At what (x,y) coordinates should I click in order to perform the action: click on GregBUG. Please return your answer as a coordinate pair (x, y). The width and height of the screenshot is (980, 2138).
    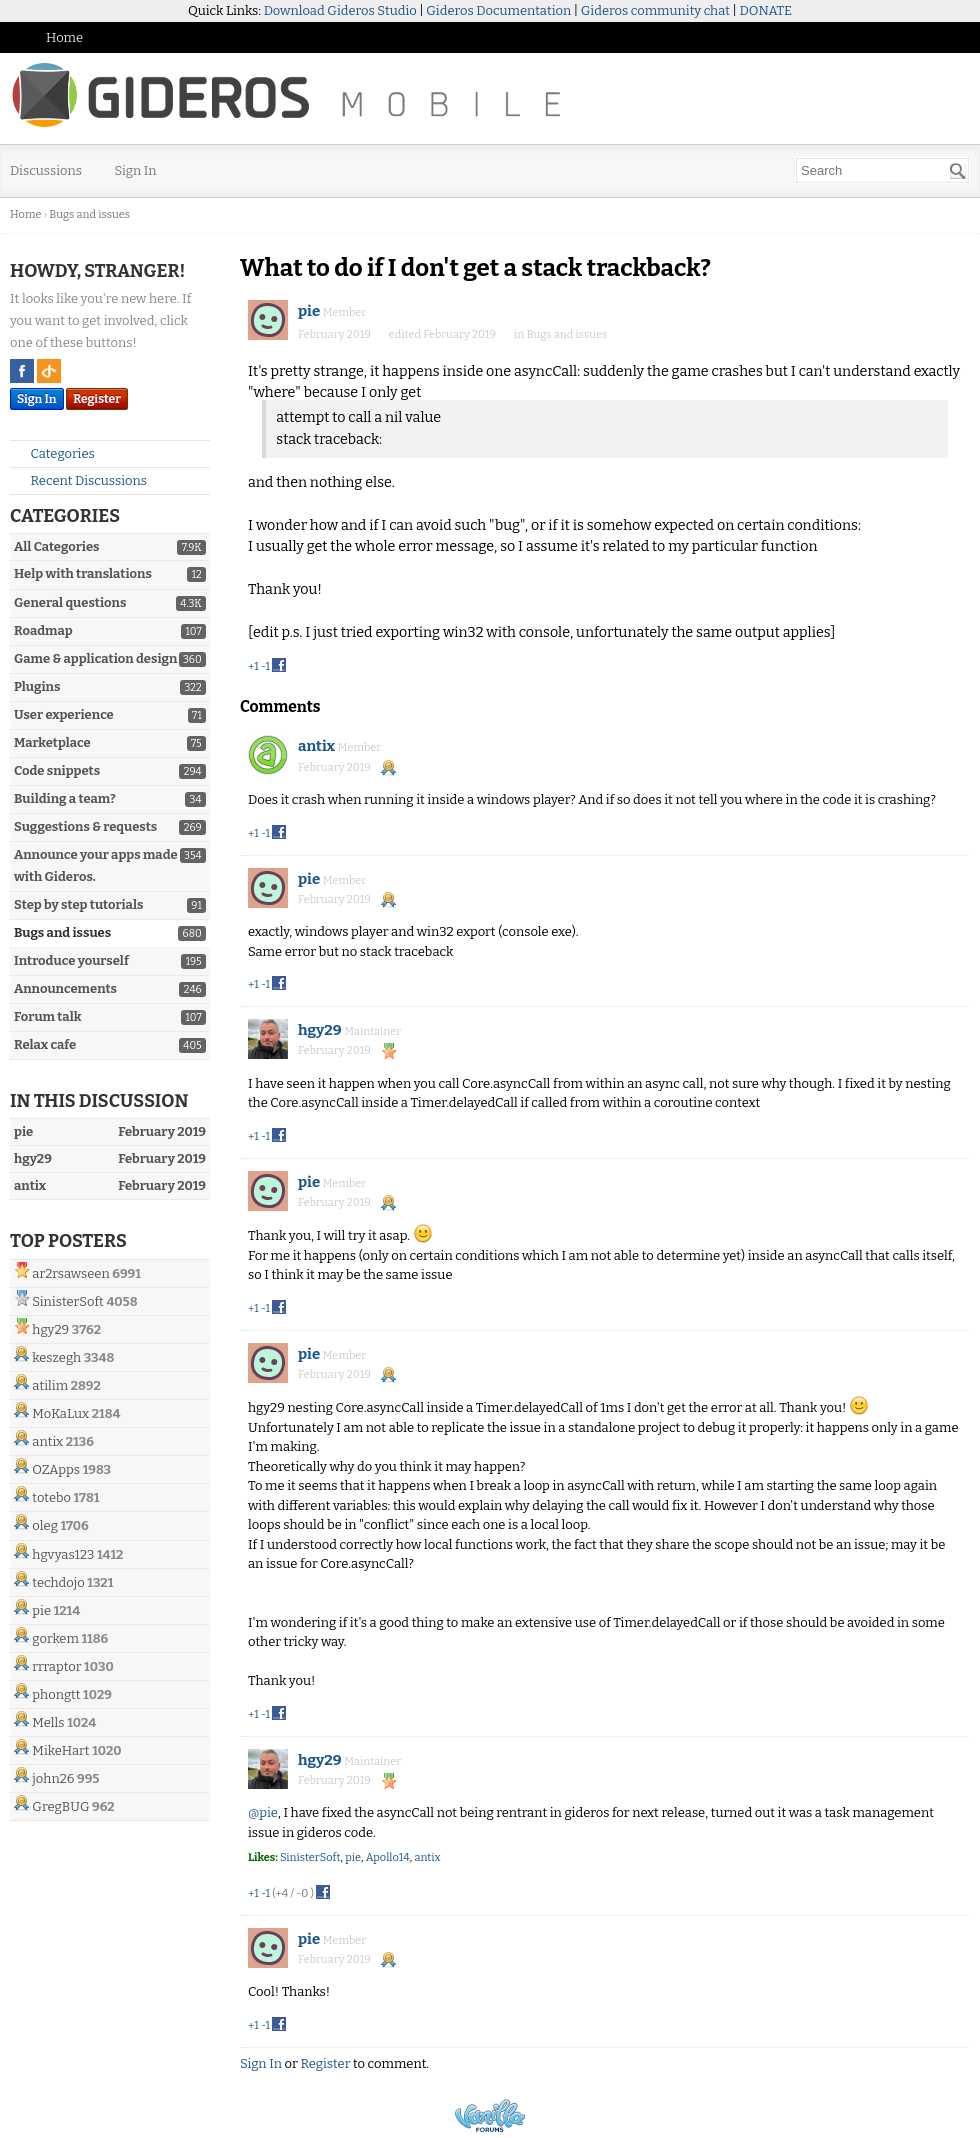
    Looking at the image, I should click on (60, 1806).